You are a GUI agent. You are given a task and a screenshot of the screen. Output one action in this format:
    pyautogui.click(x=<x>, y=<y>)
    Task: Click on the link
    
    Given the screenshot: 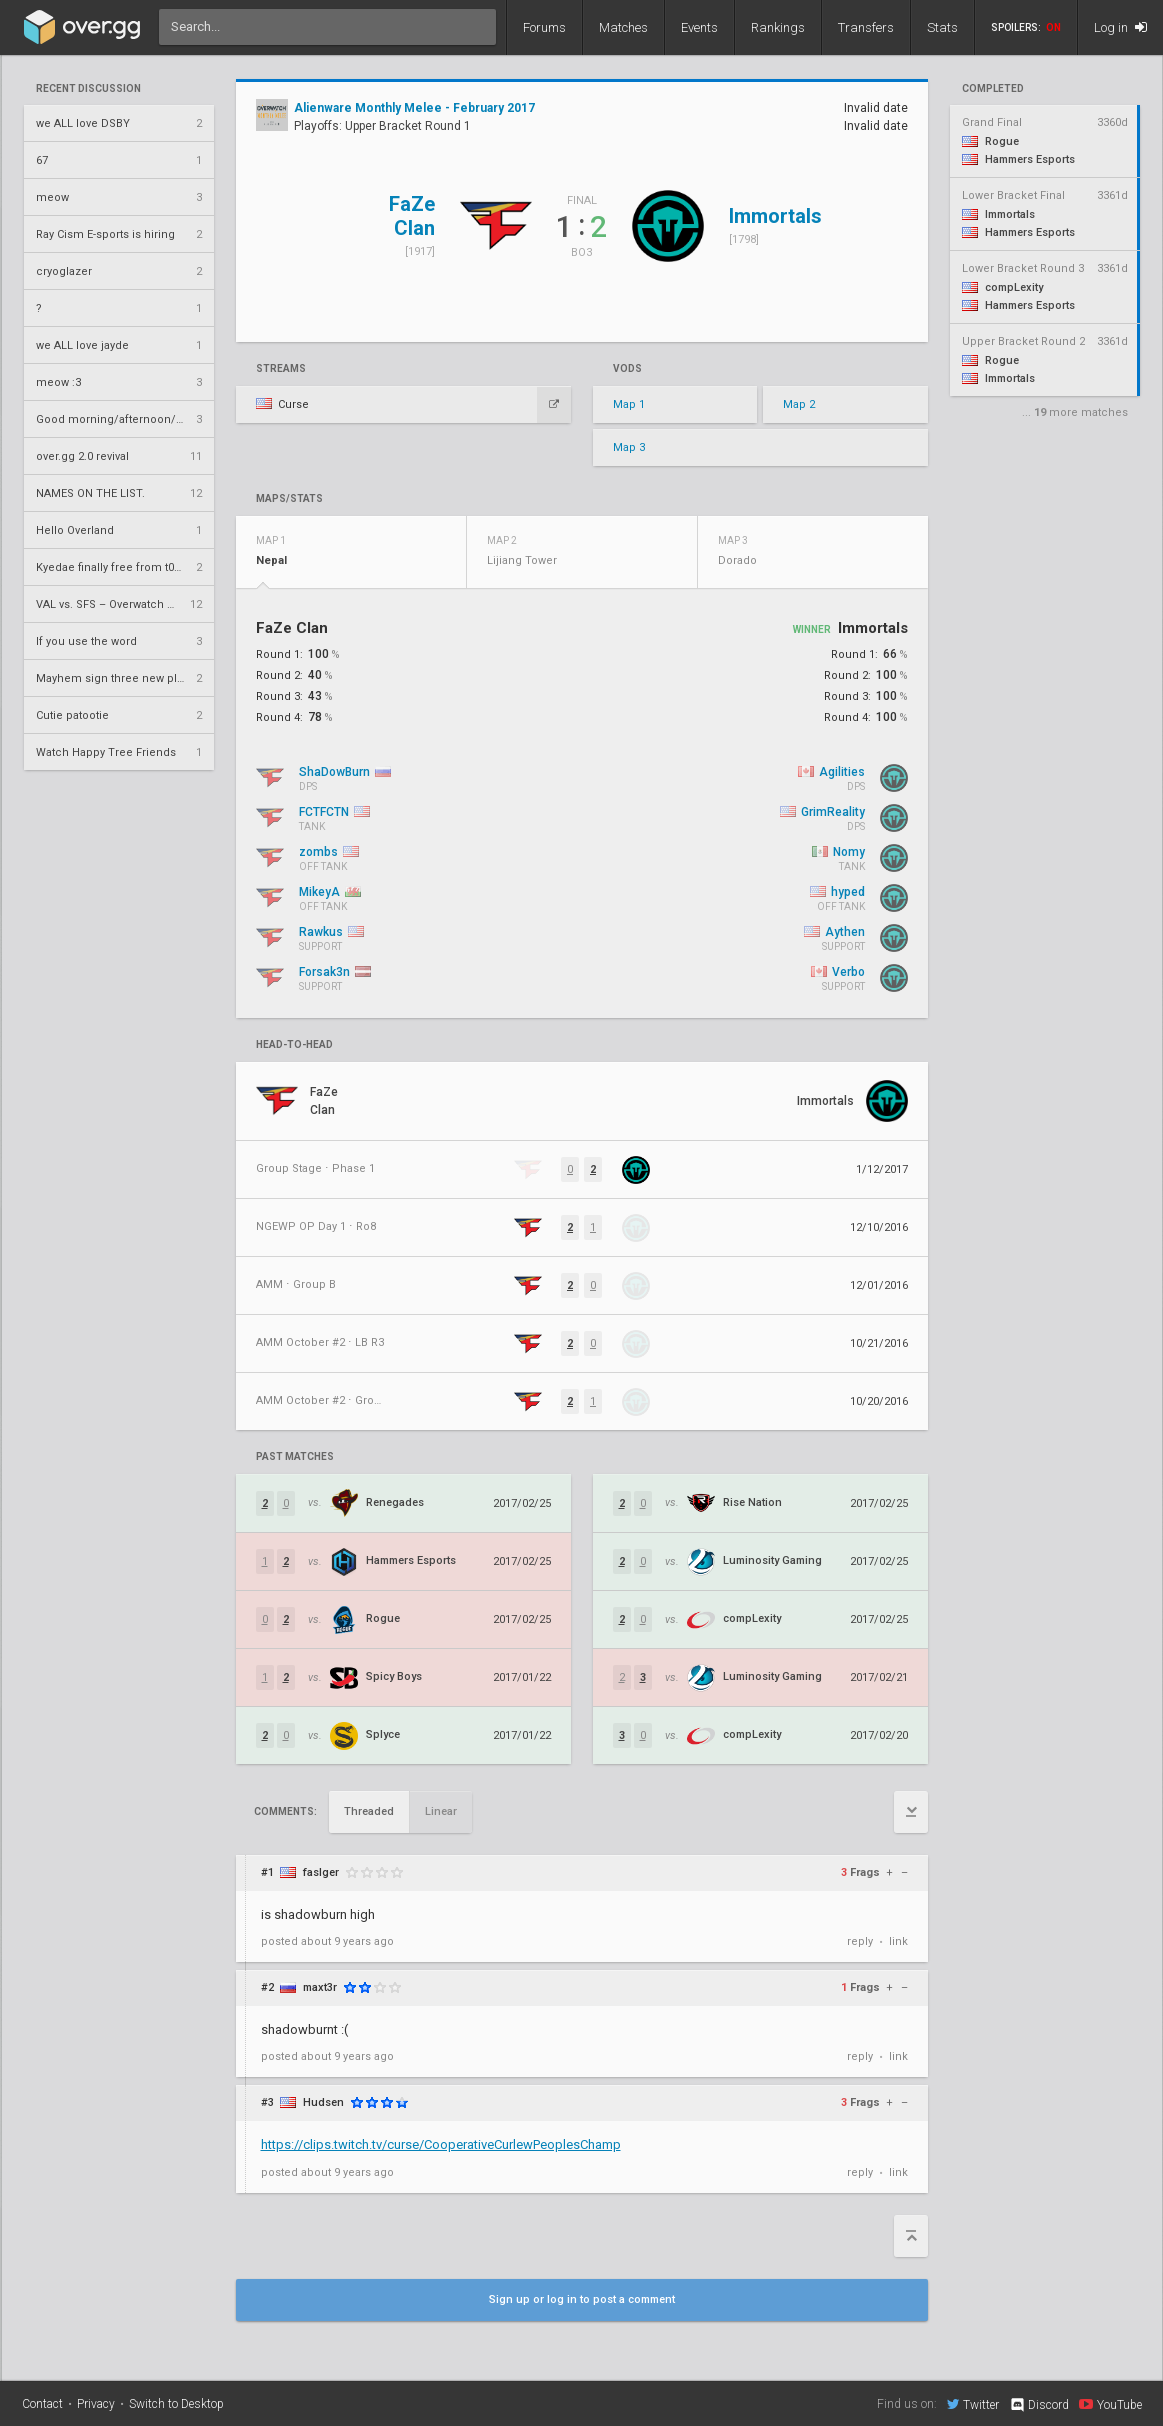 What is the action you would take?
    pyautogui.click(x=898, y=1941)
    